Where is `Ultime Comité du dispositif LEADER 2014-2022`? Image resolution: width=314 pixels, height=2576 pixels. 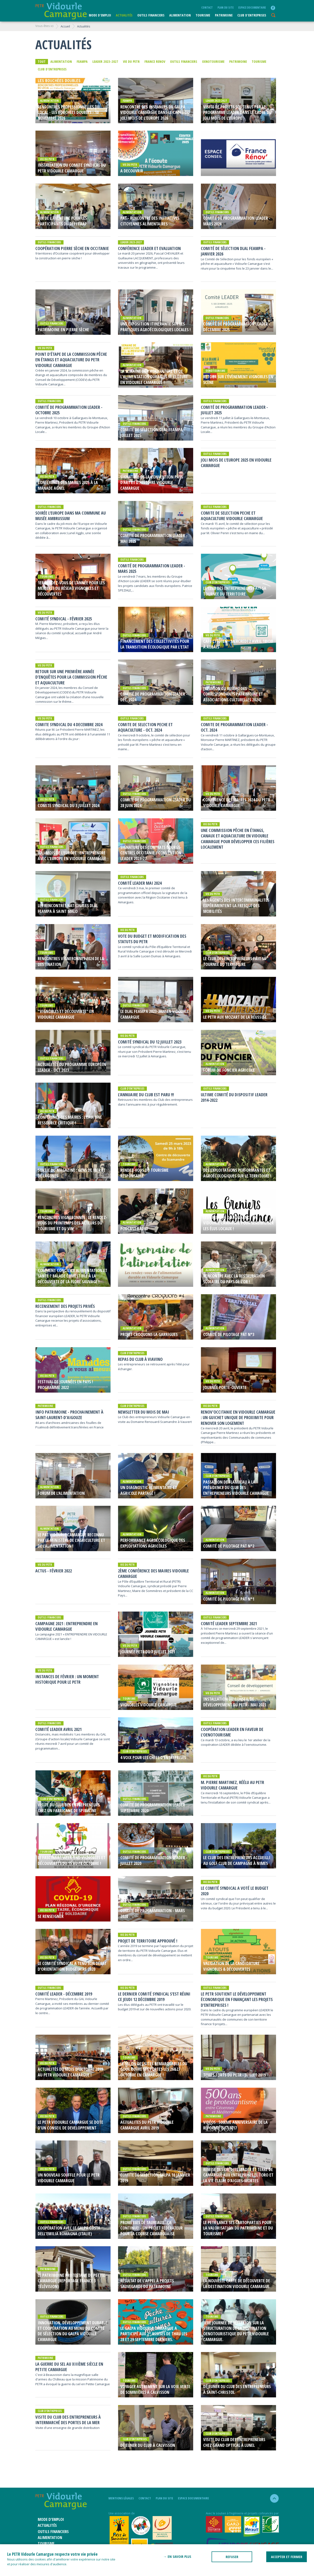
Ultime Comité du dispositif LEADER 2014-2022 is located at coordinates (234, 1097).